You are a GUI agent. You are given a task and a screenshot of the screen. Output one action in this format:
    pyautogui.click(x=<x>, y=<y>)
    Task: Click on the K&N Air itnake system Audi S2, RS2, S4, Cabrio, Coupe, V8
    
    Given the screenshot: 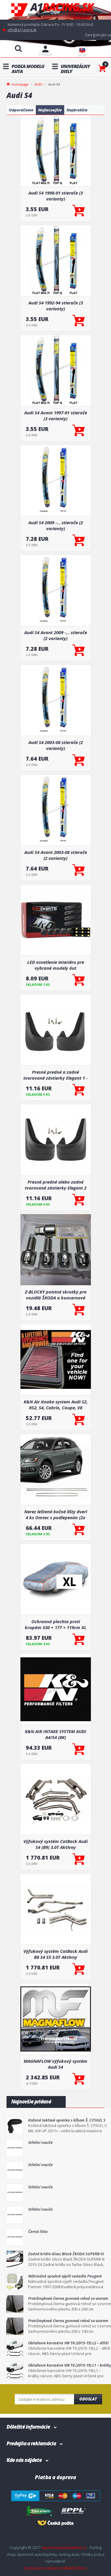 What is the action you would take?
    pyautogui.click(x=56, y=1405)
    